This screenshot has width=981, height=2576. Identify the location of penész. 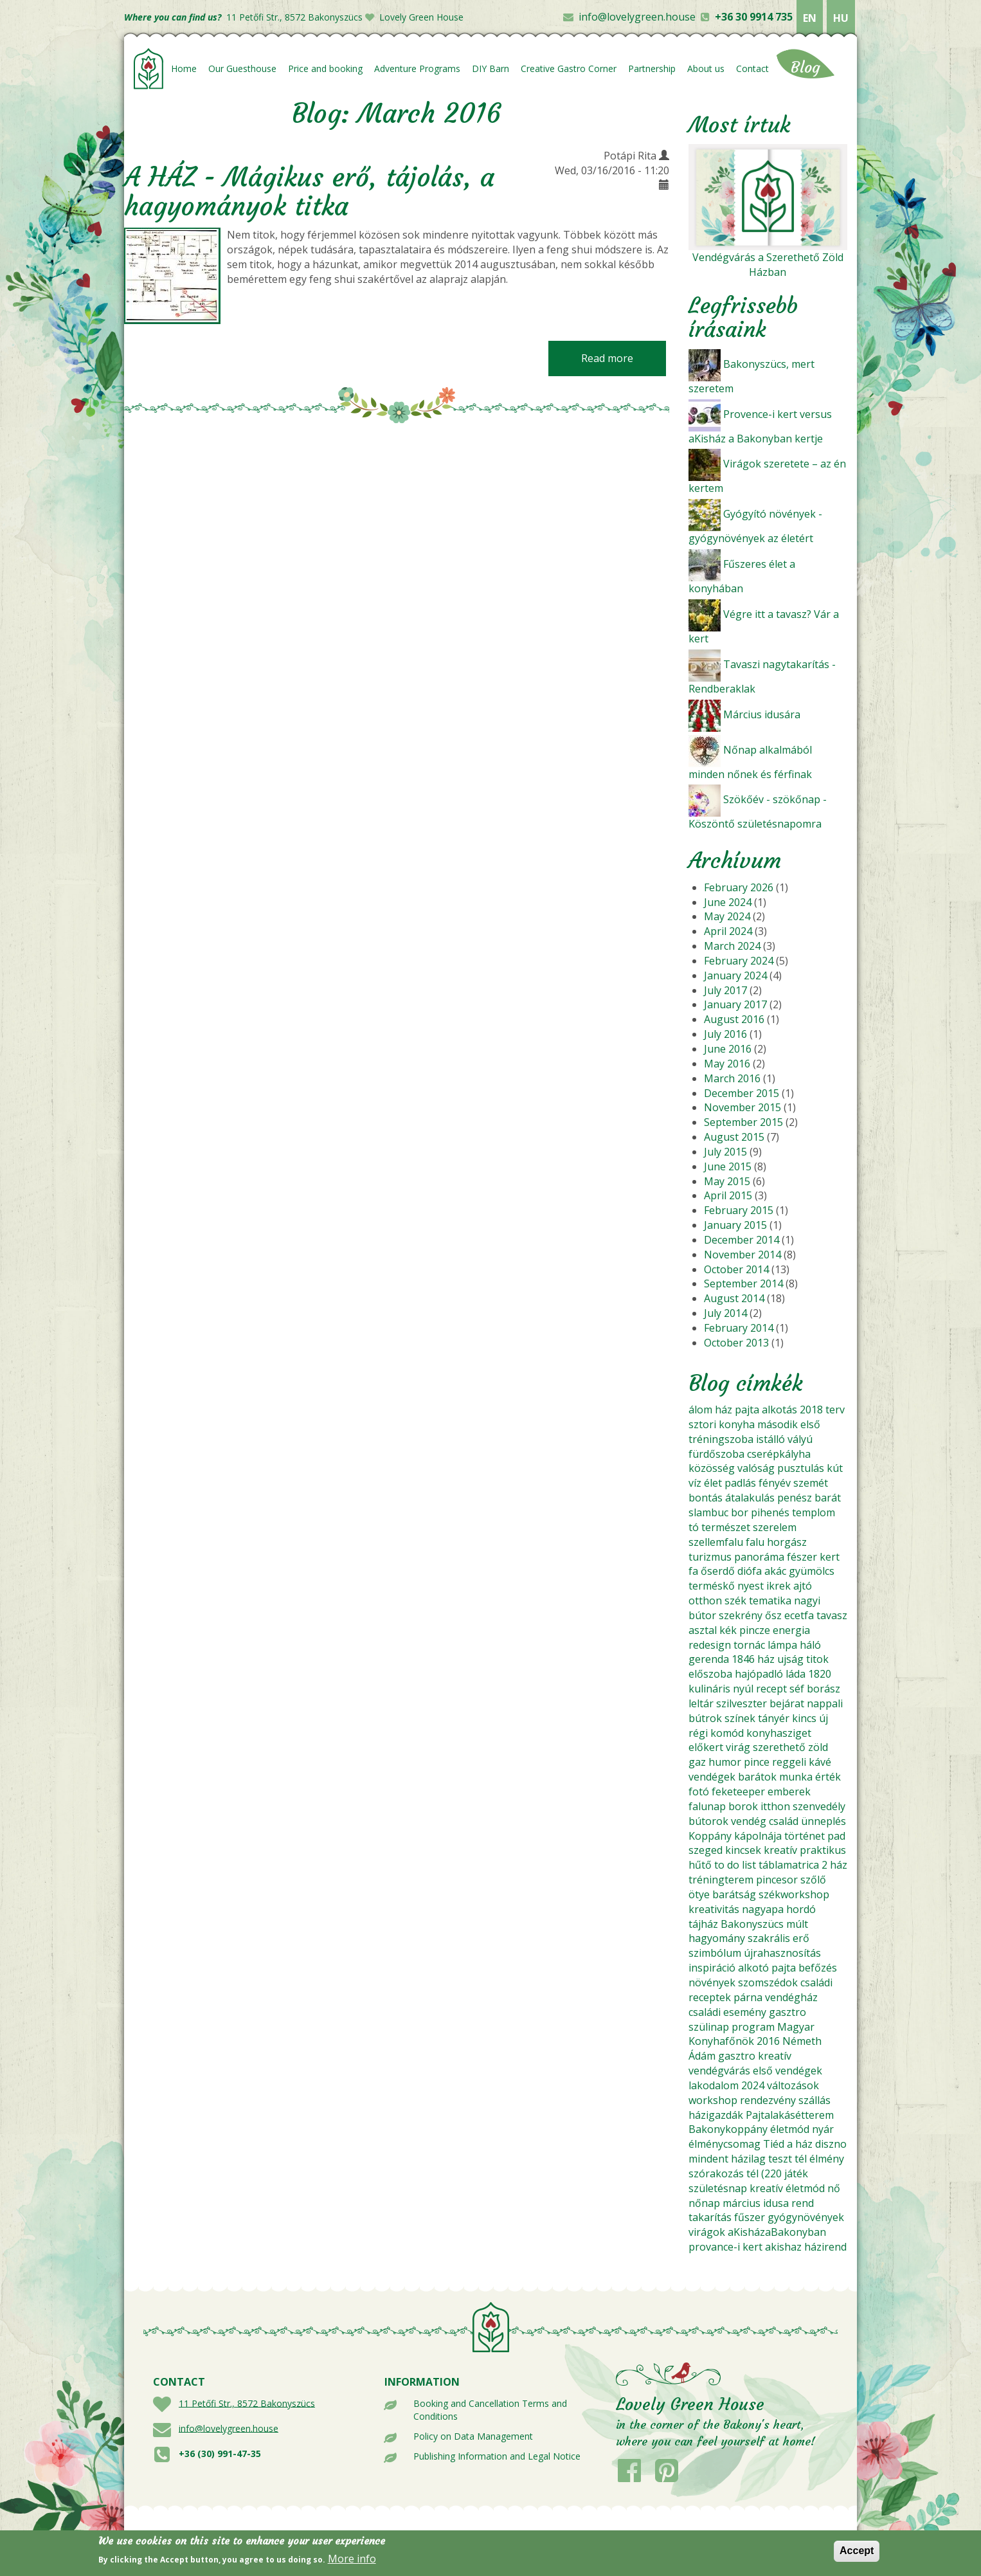
(794, 1498).